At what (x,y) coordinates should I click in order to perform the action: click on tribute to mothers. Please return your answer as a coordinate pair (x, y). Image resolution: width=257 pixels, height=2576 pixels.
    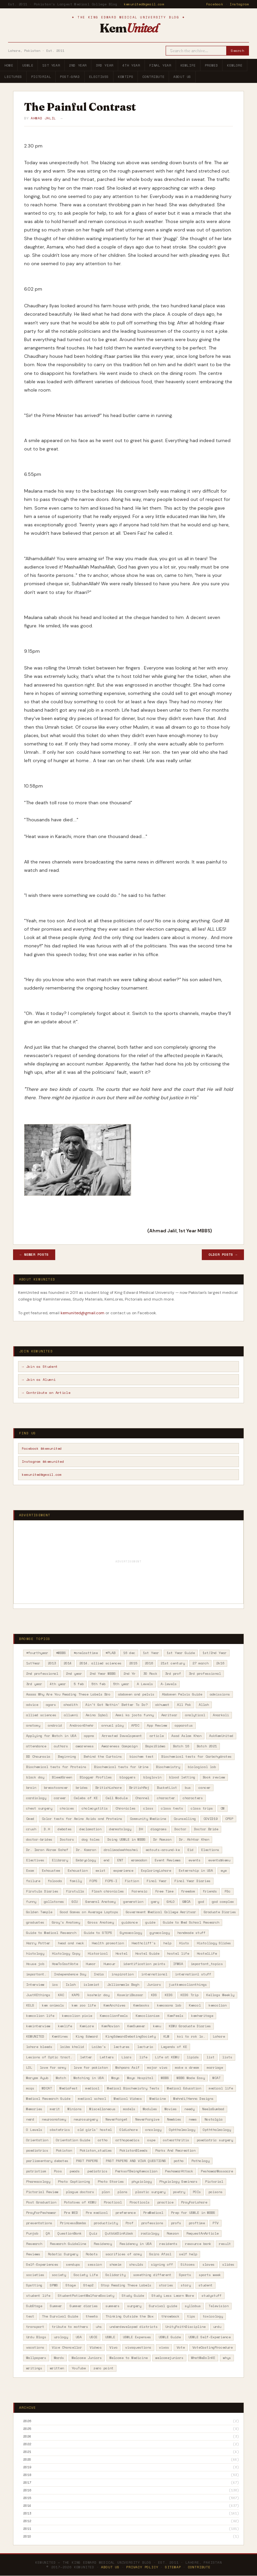
    Looking at the image, I should click on (70, 2326).